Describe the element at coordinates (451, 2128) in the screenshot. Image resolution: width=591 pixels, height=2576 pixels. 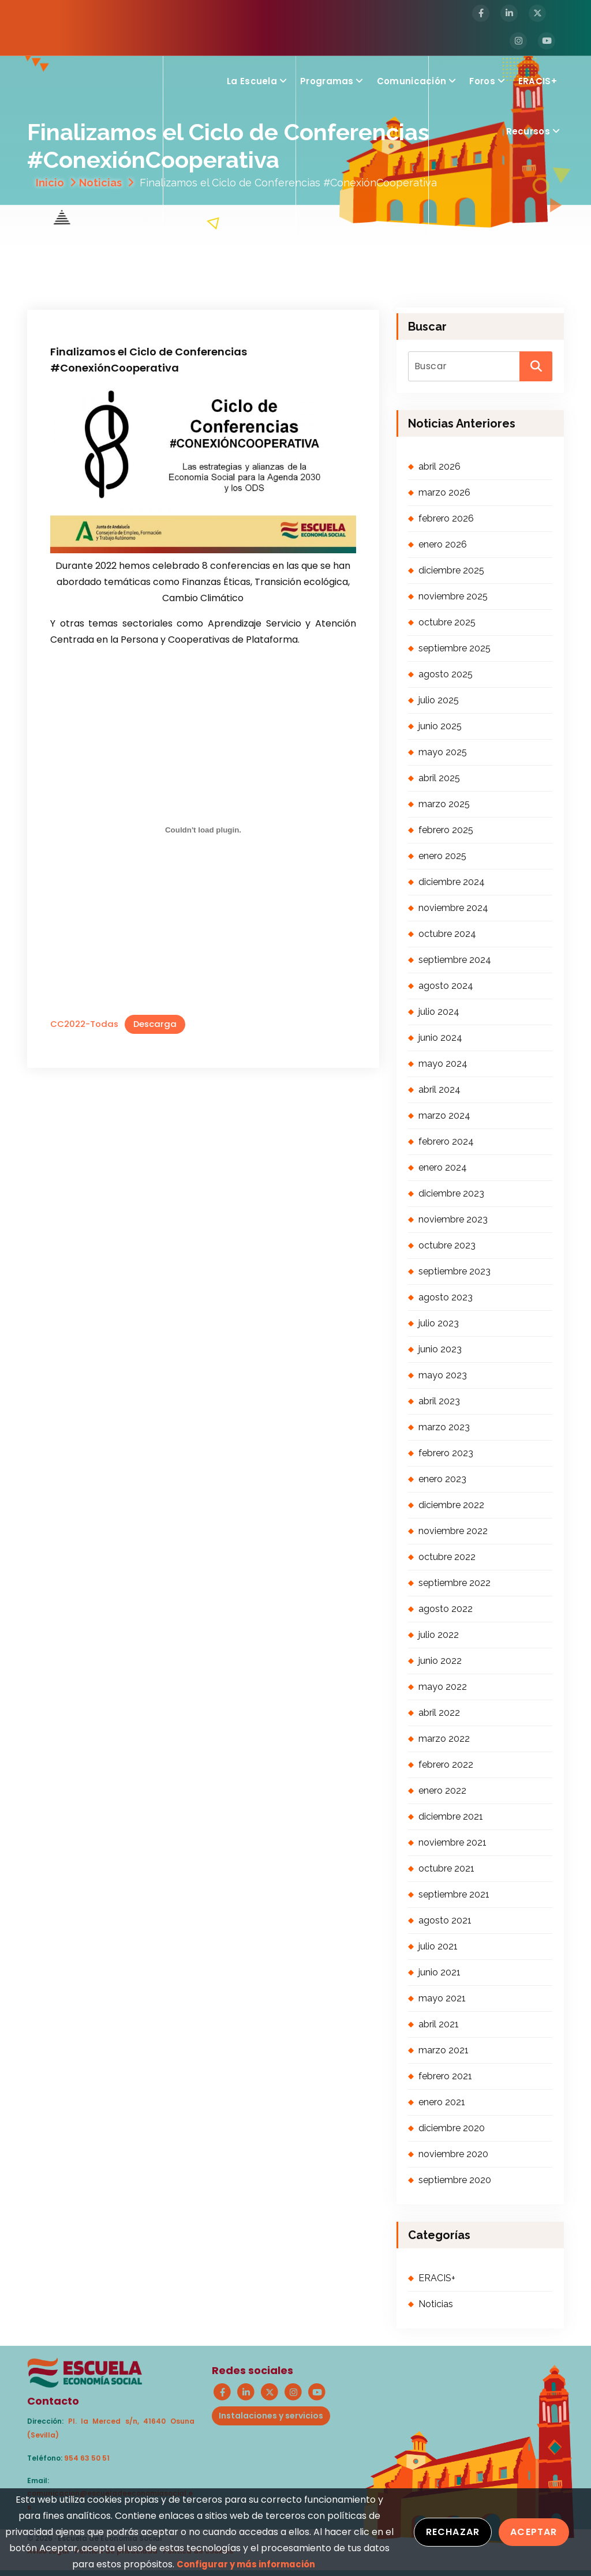
I see `diciembre 2020` at that location.